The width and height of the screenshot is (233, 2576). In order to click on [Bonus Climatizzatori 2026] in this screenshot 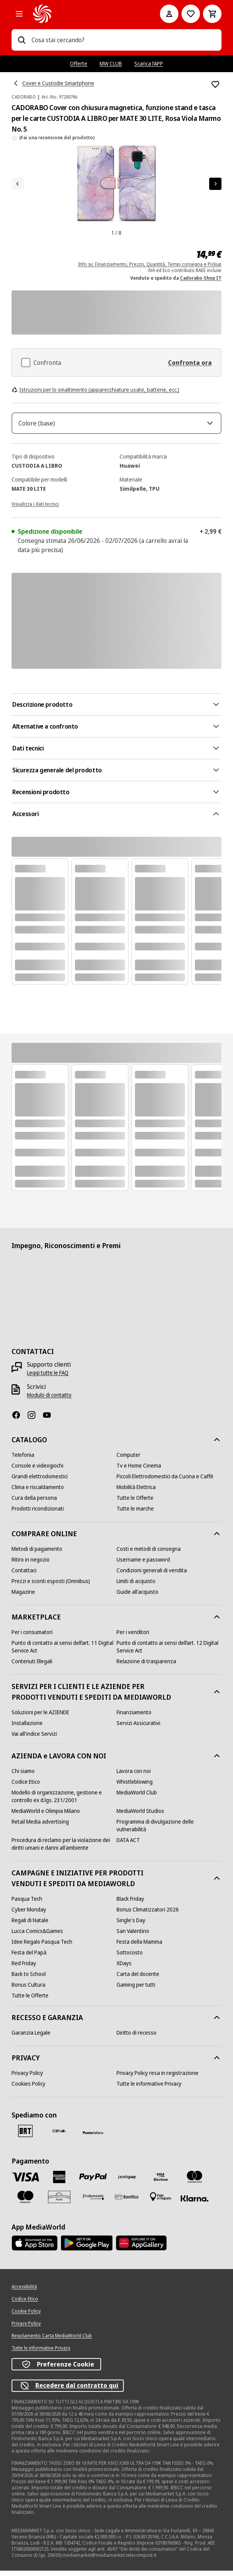, I will do `click(147, 1915)`.